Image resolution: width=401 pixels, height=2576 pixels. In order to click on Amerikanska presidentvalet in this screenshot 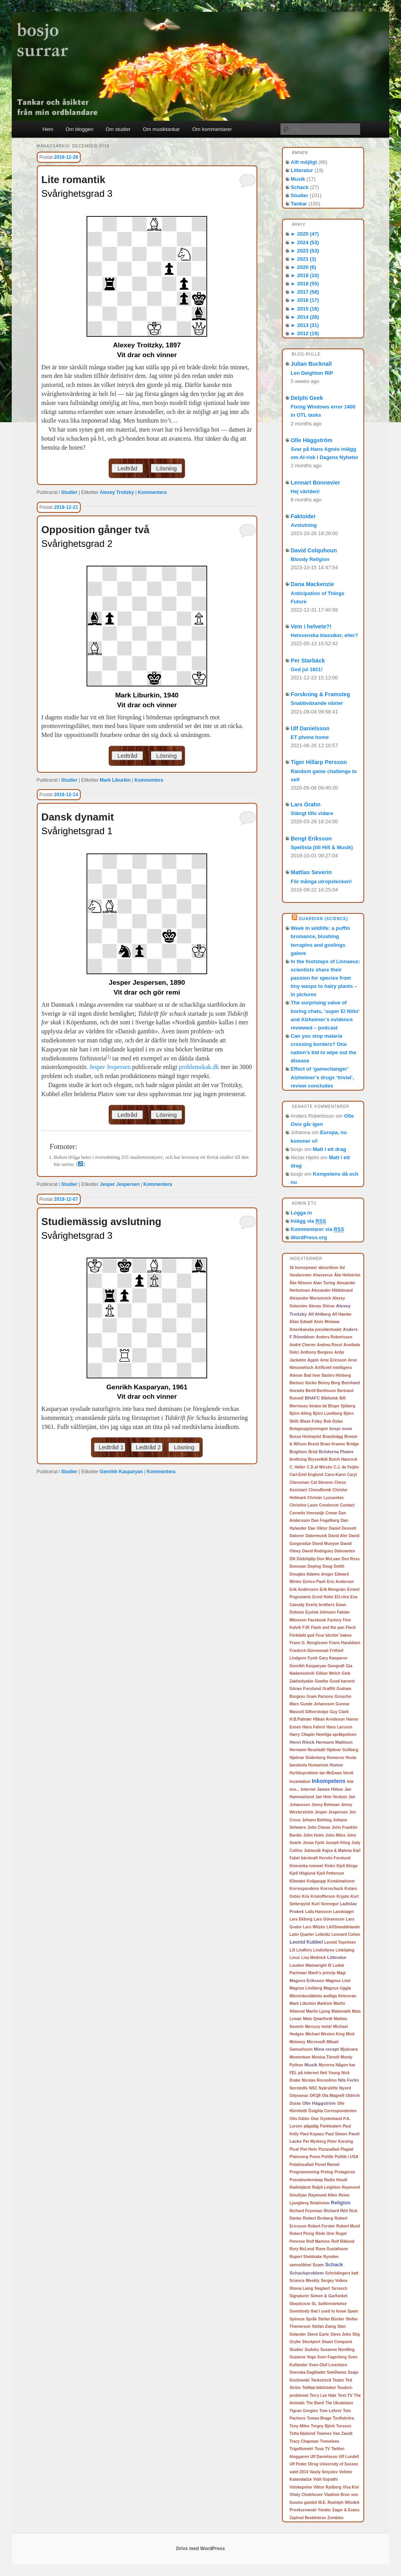, I will do `click(315, 1329)`.